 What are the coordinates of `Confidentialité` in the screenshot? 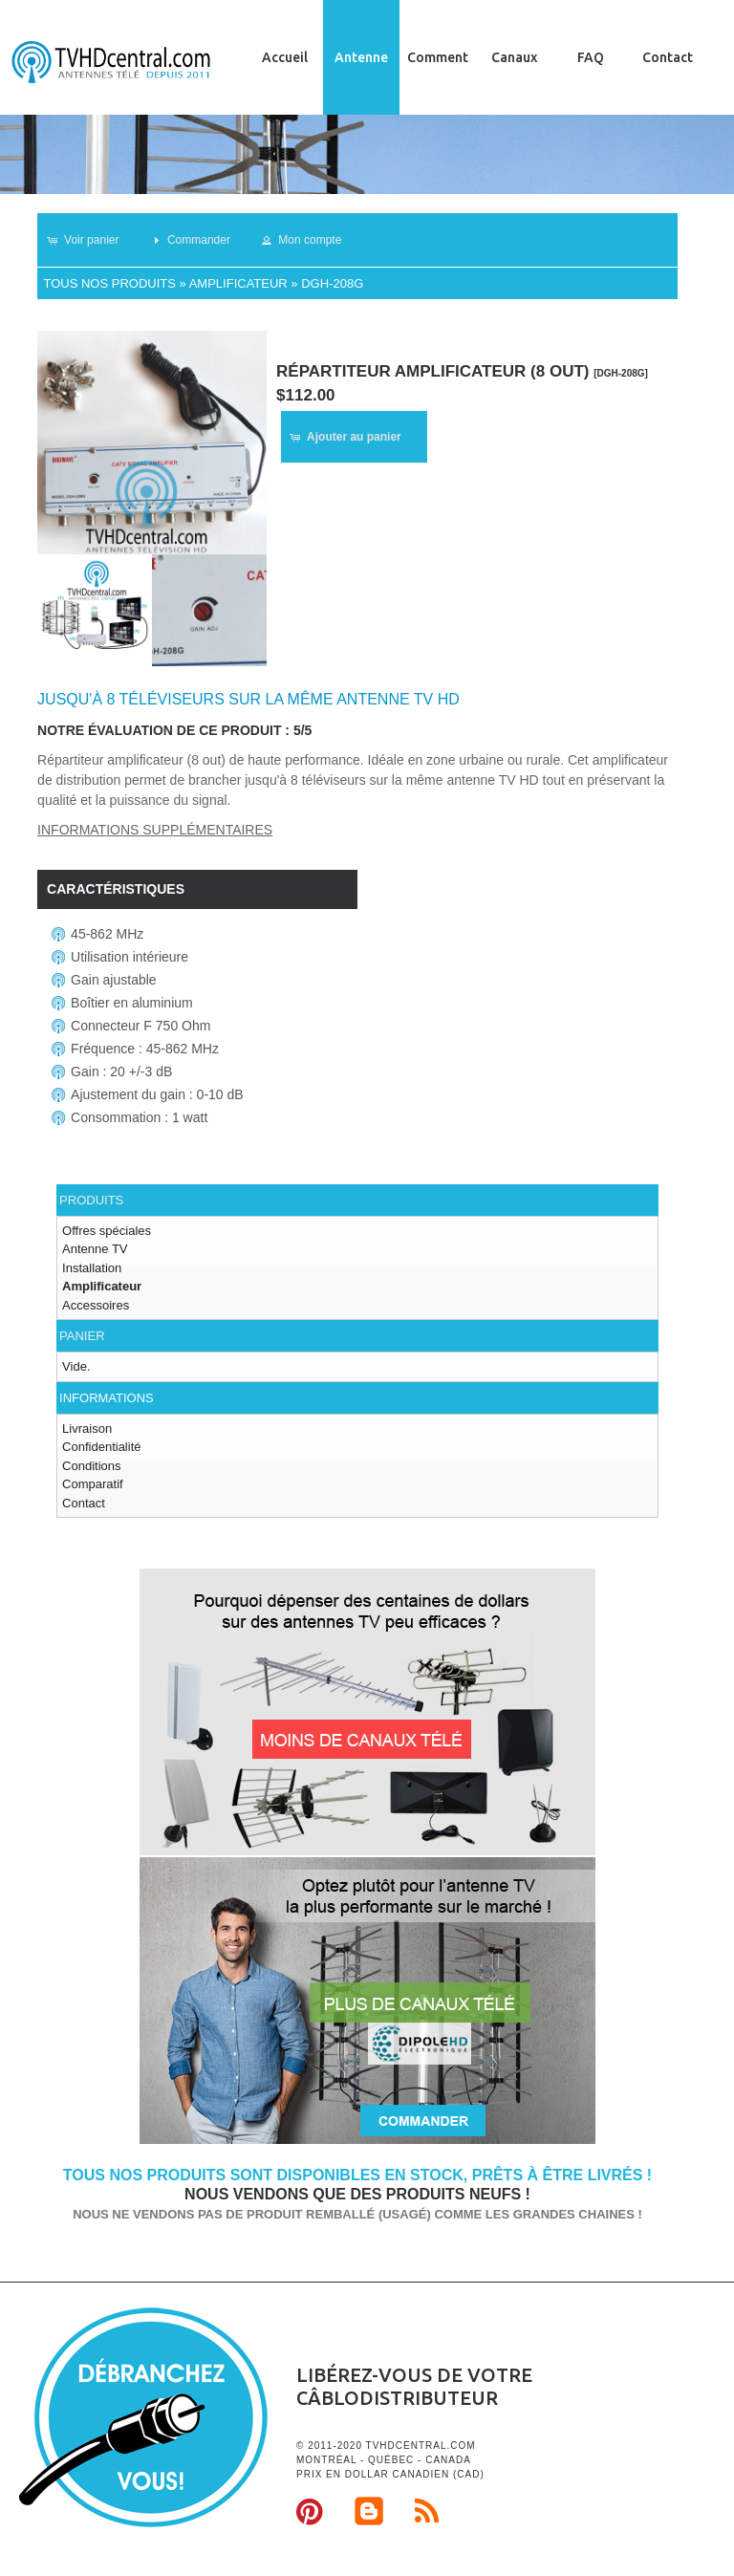 It's located at (101, 1447).